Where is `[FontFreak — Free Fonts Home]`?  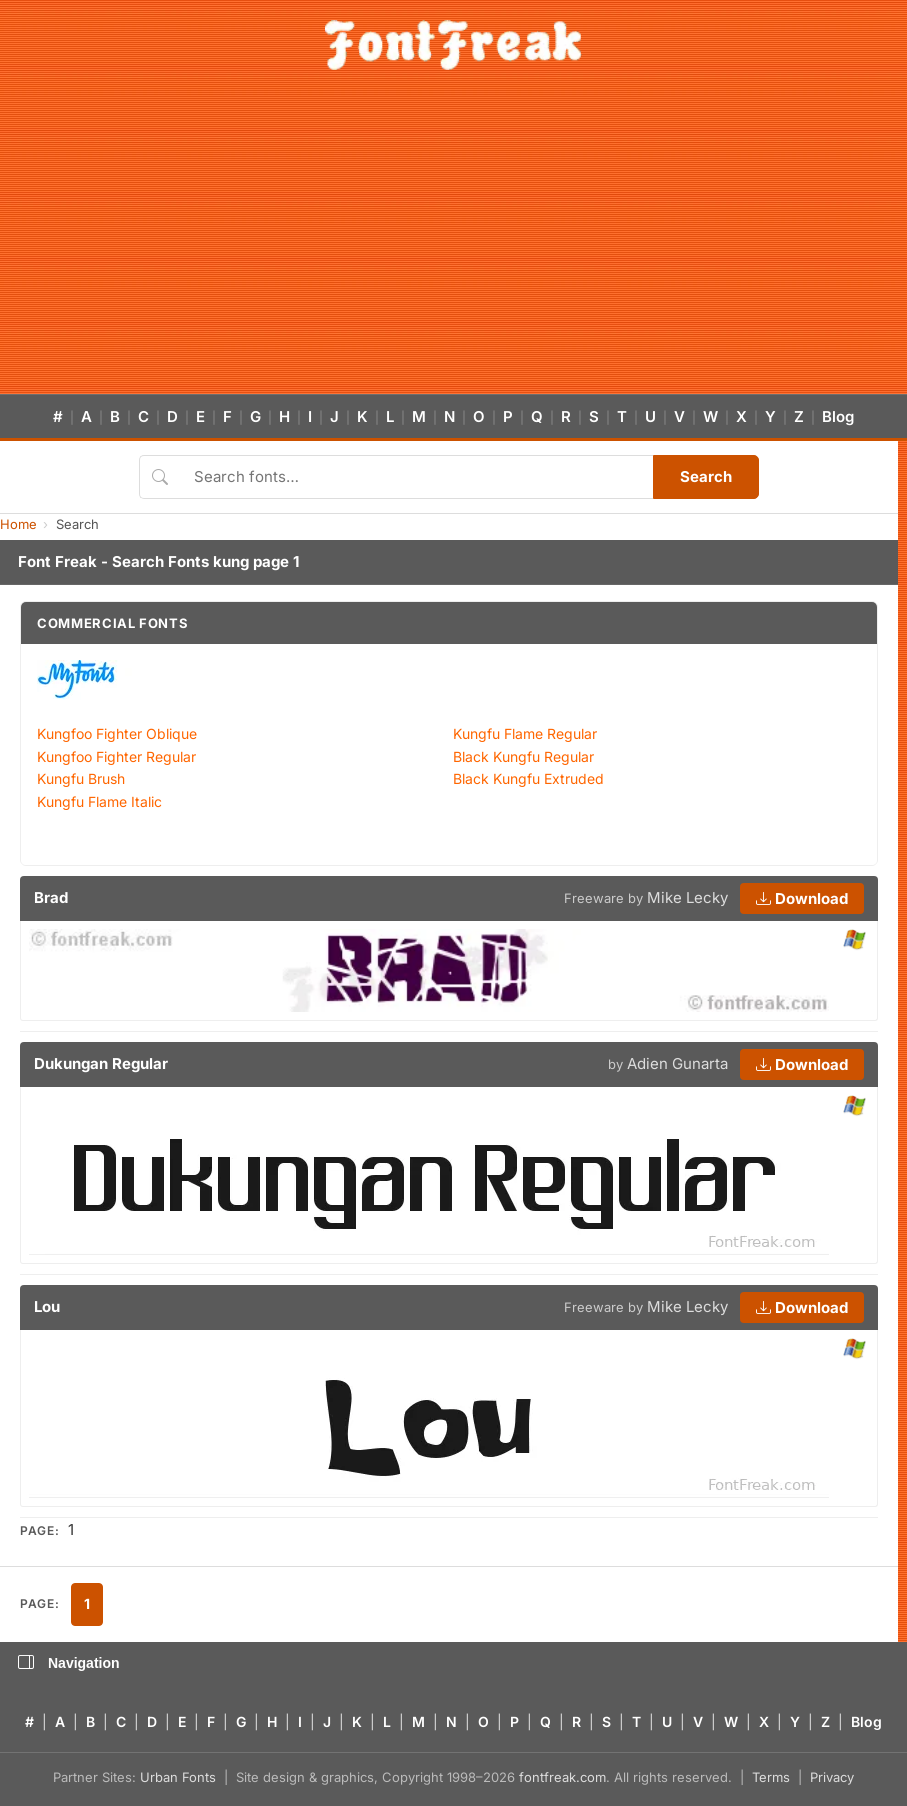 [FontFreak — Free Fonts Home] is located at coordinates (453, 45).